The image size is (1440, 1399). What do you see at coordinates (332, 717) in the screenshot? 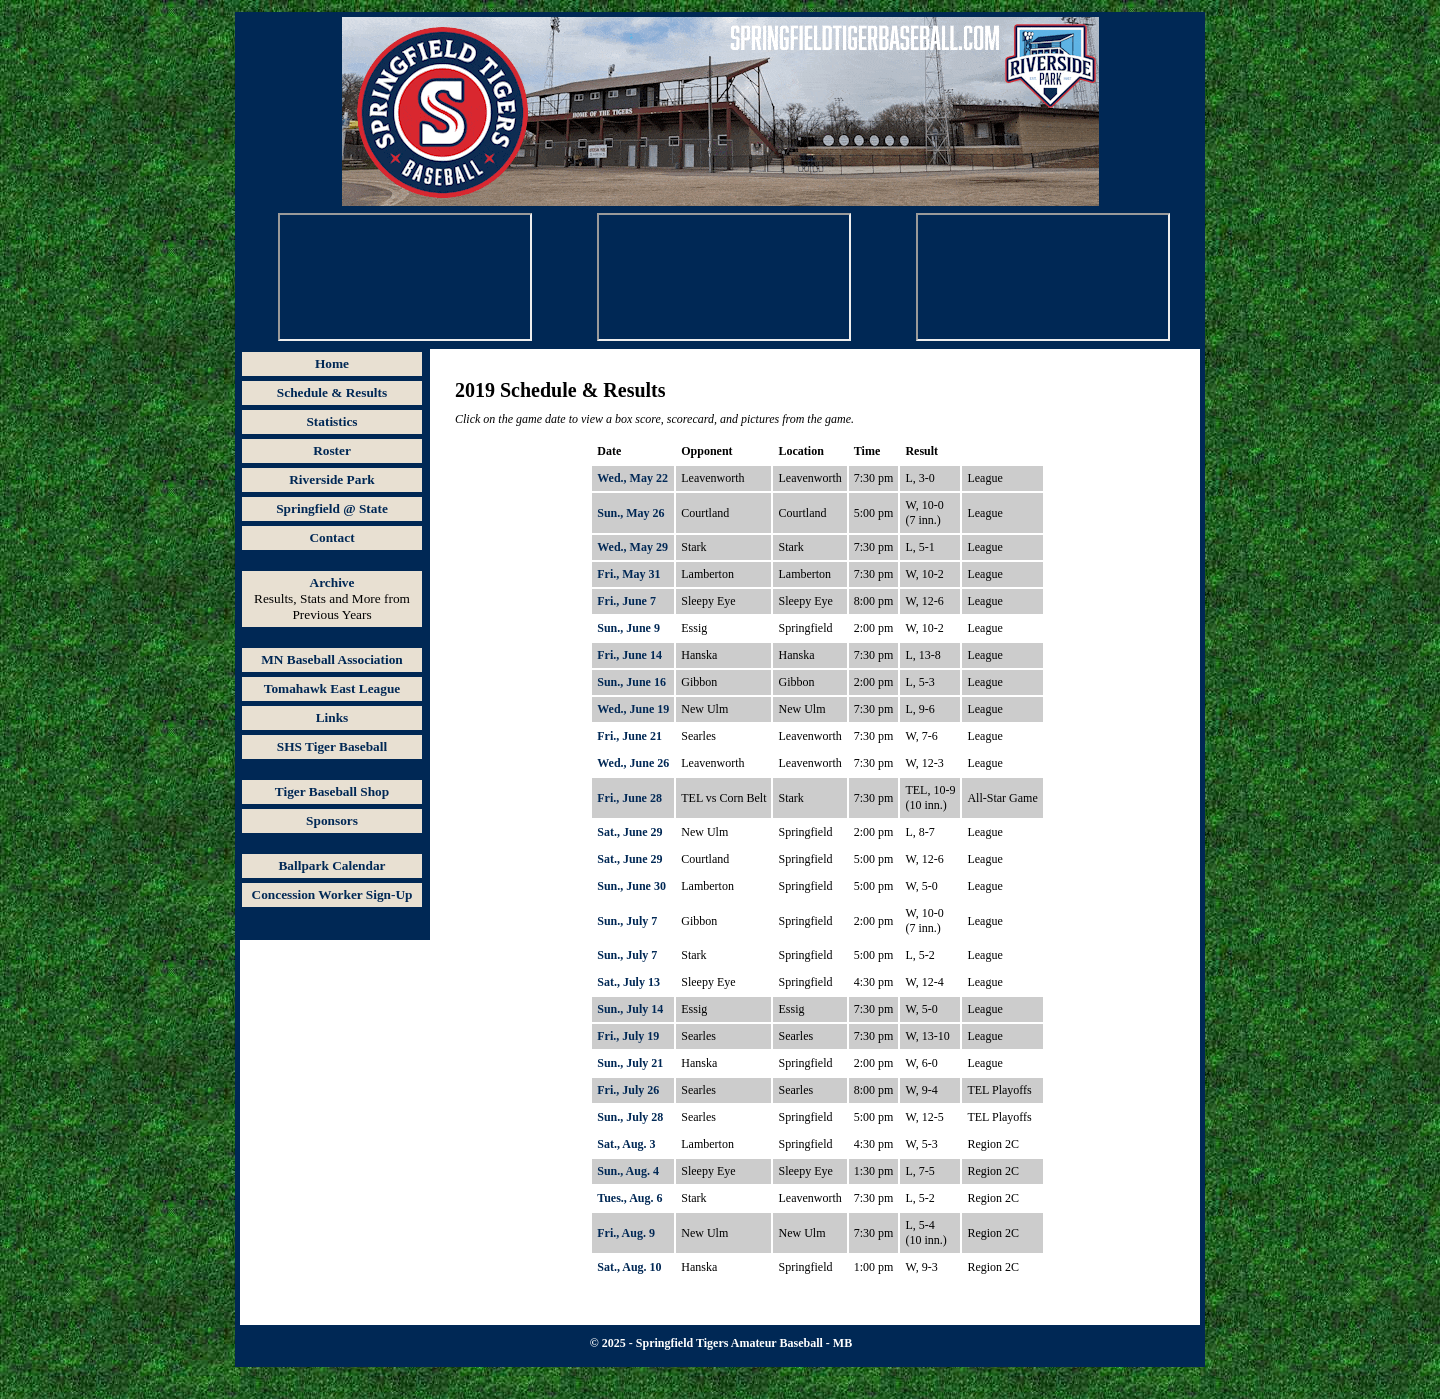
I see `Links` at bounding box center [332, 717].